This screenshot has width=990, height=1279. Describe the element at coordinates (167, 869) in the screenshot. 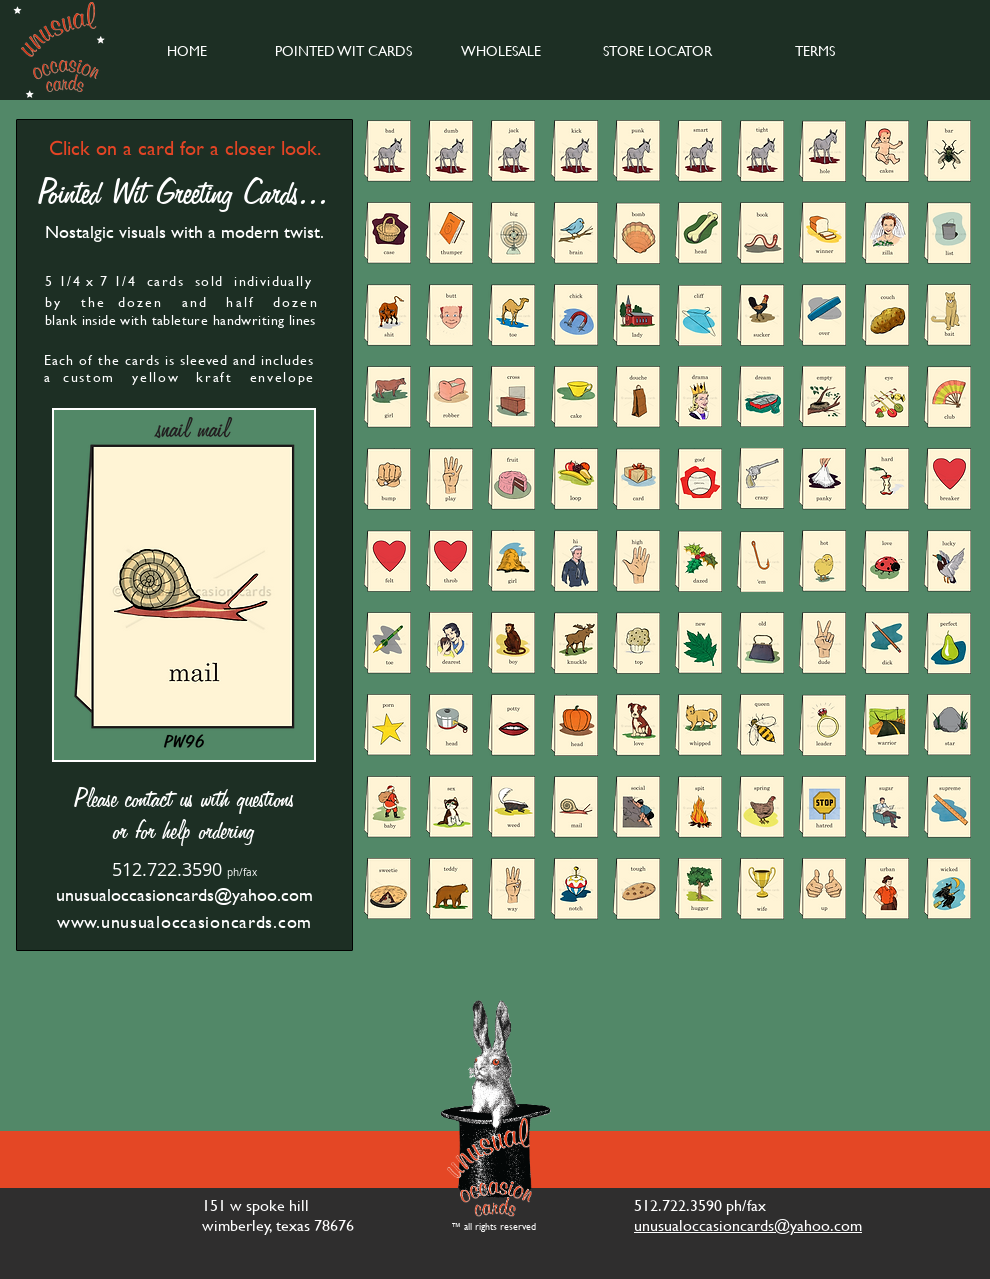

I see `512.722.3590` at that location.